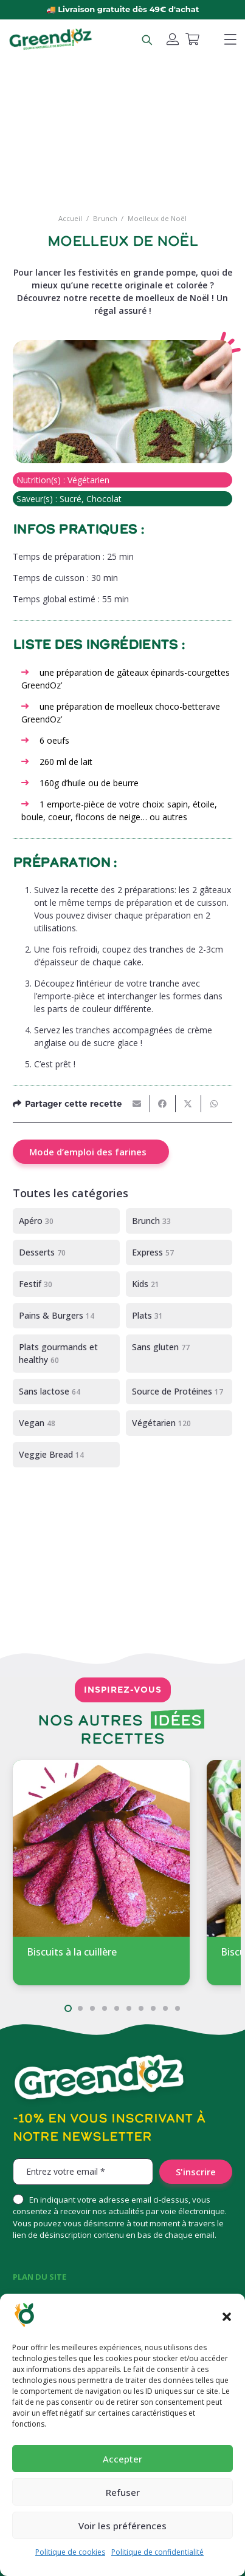 The image size is (245, 2576). What do you see at coordinates (146, 39) in the screenshot?
I see `[Rechercher un produit]` at bounding box center [146, 39].